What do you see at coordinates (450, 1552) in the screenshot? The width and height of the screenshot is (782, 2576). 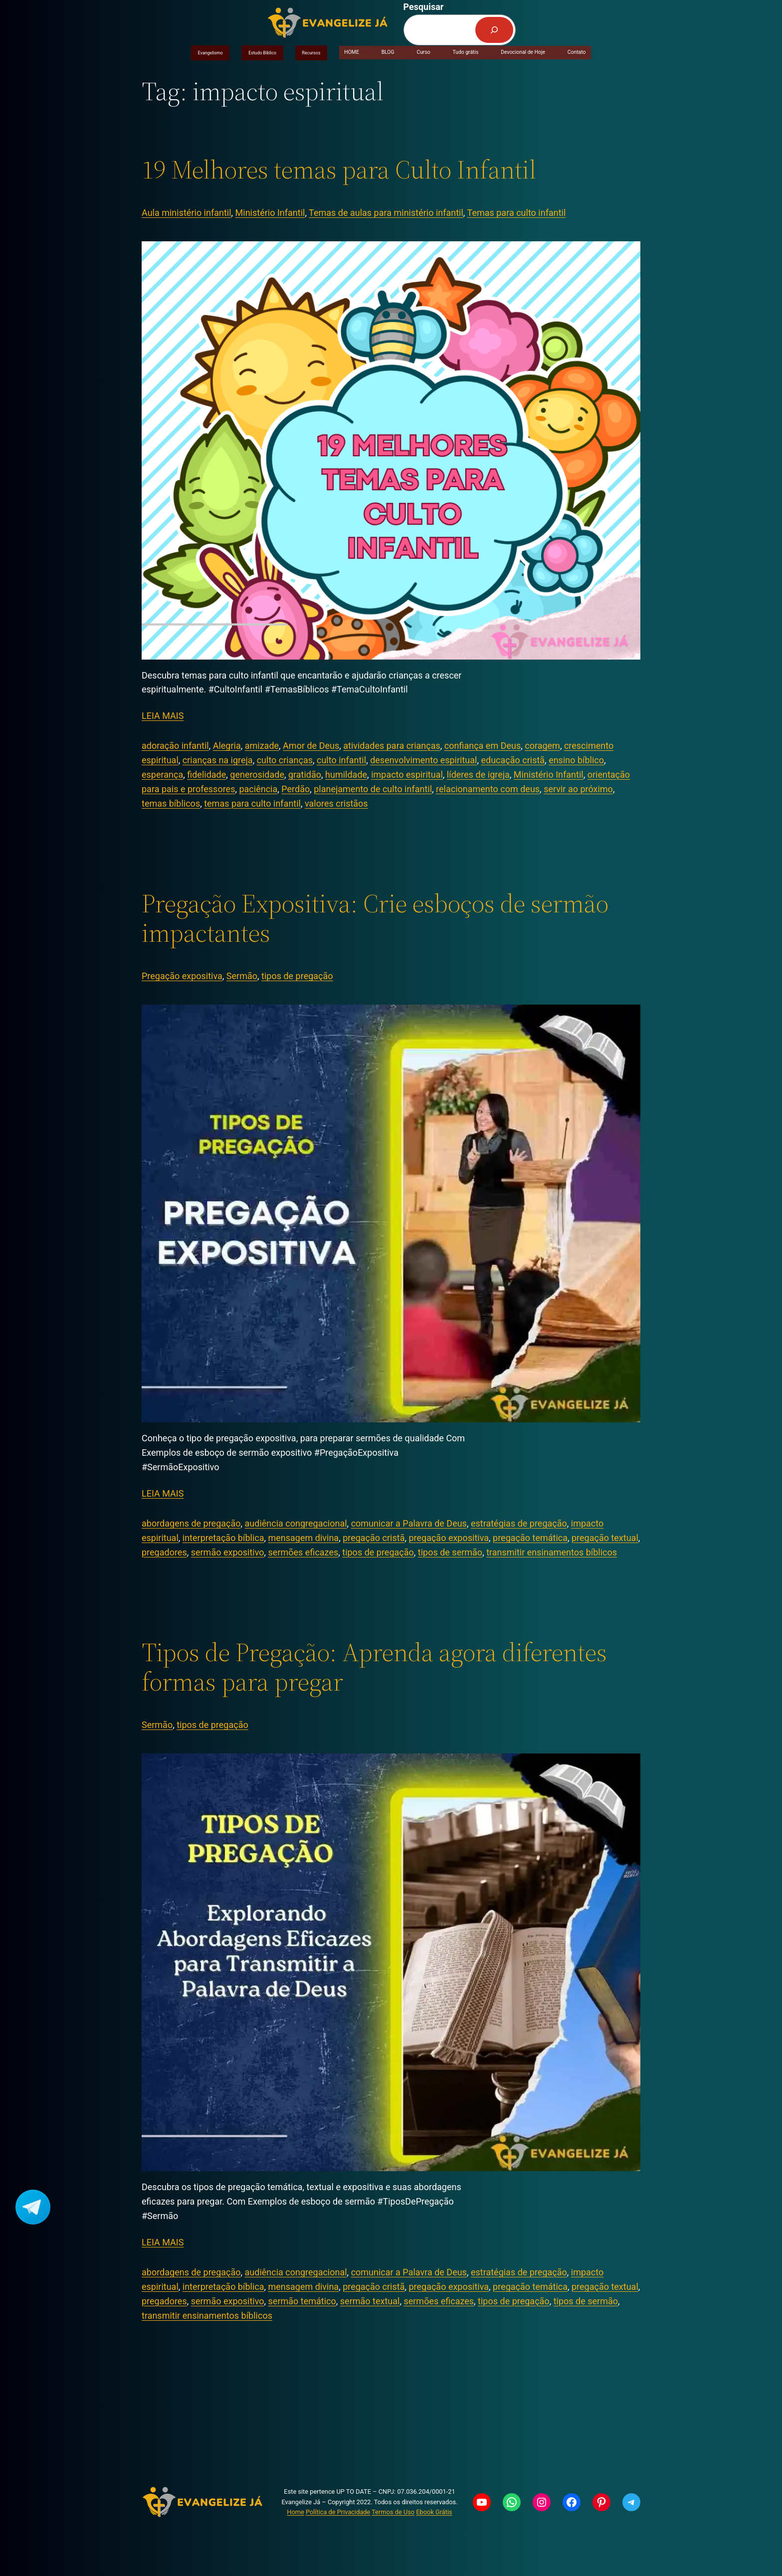 I see `tipos de sermão` at bounding box center [450, 1552].